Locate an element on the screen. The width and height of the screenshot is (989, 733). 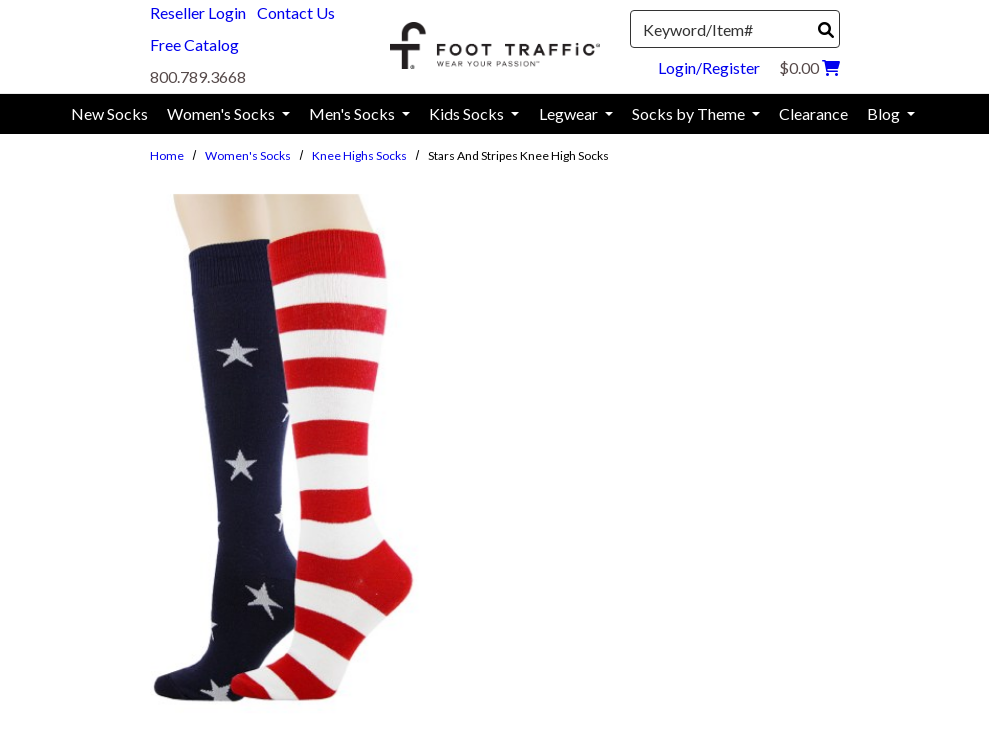
Women's Socks is located at coordinates (248, 155).